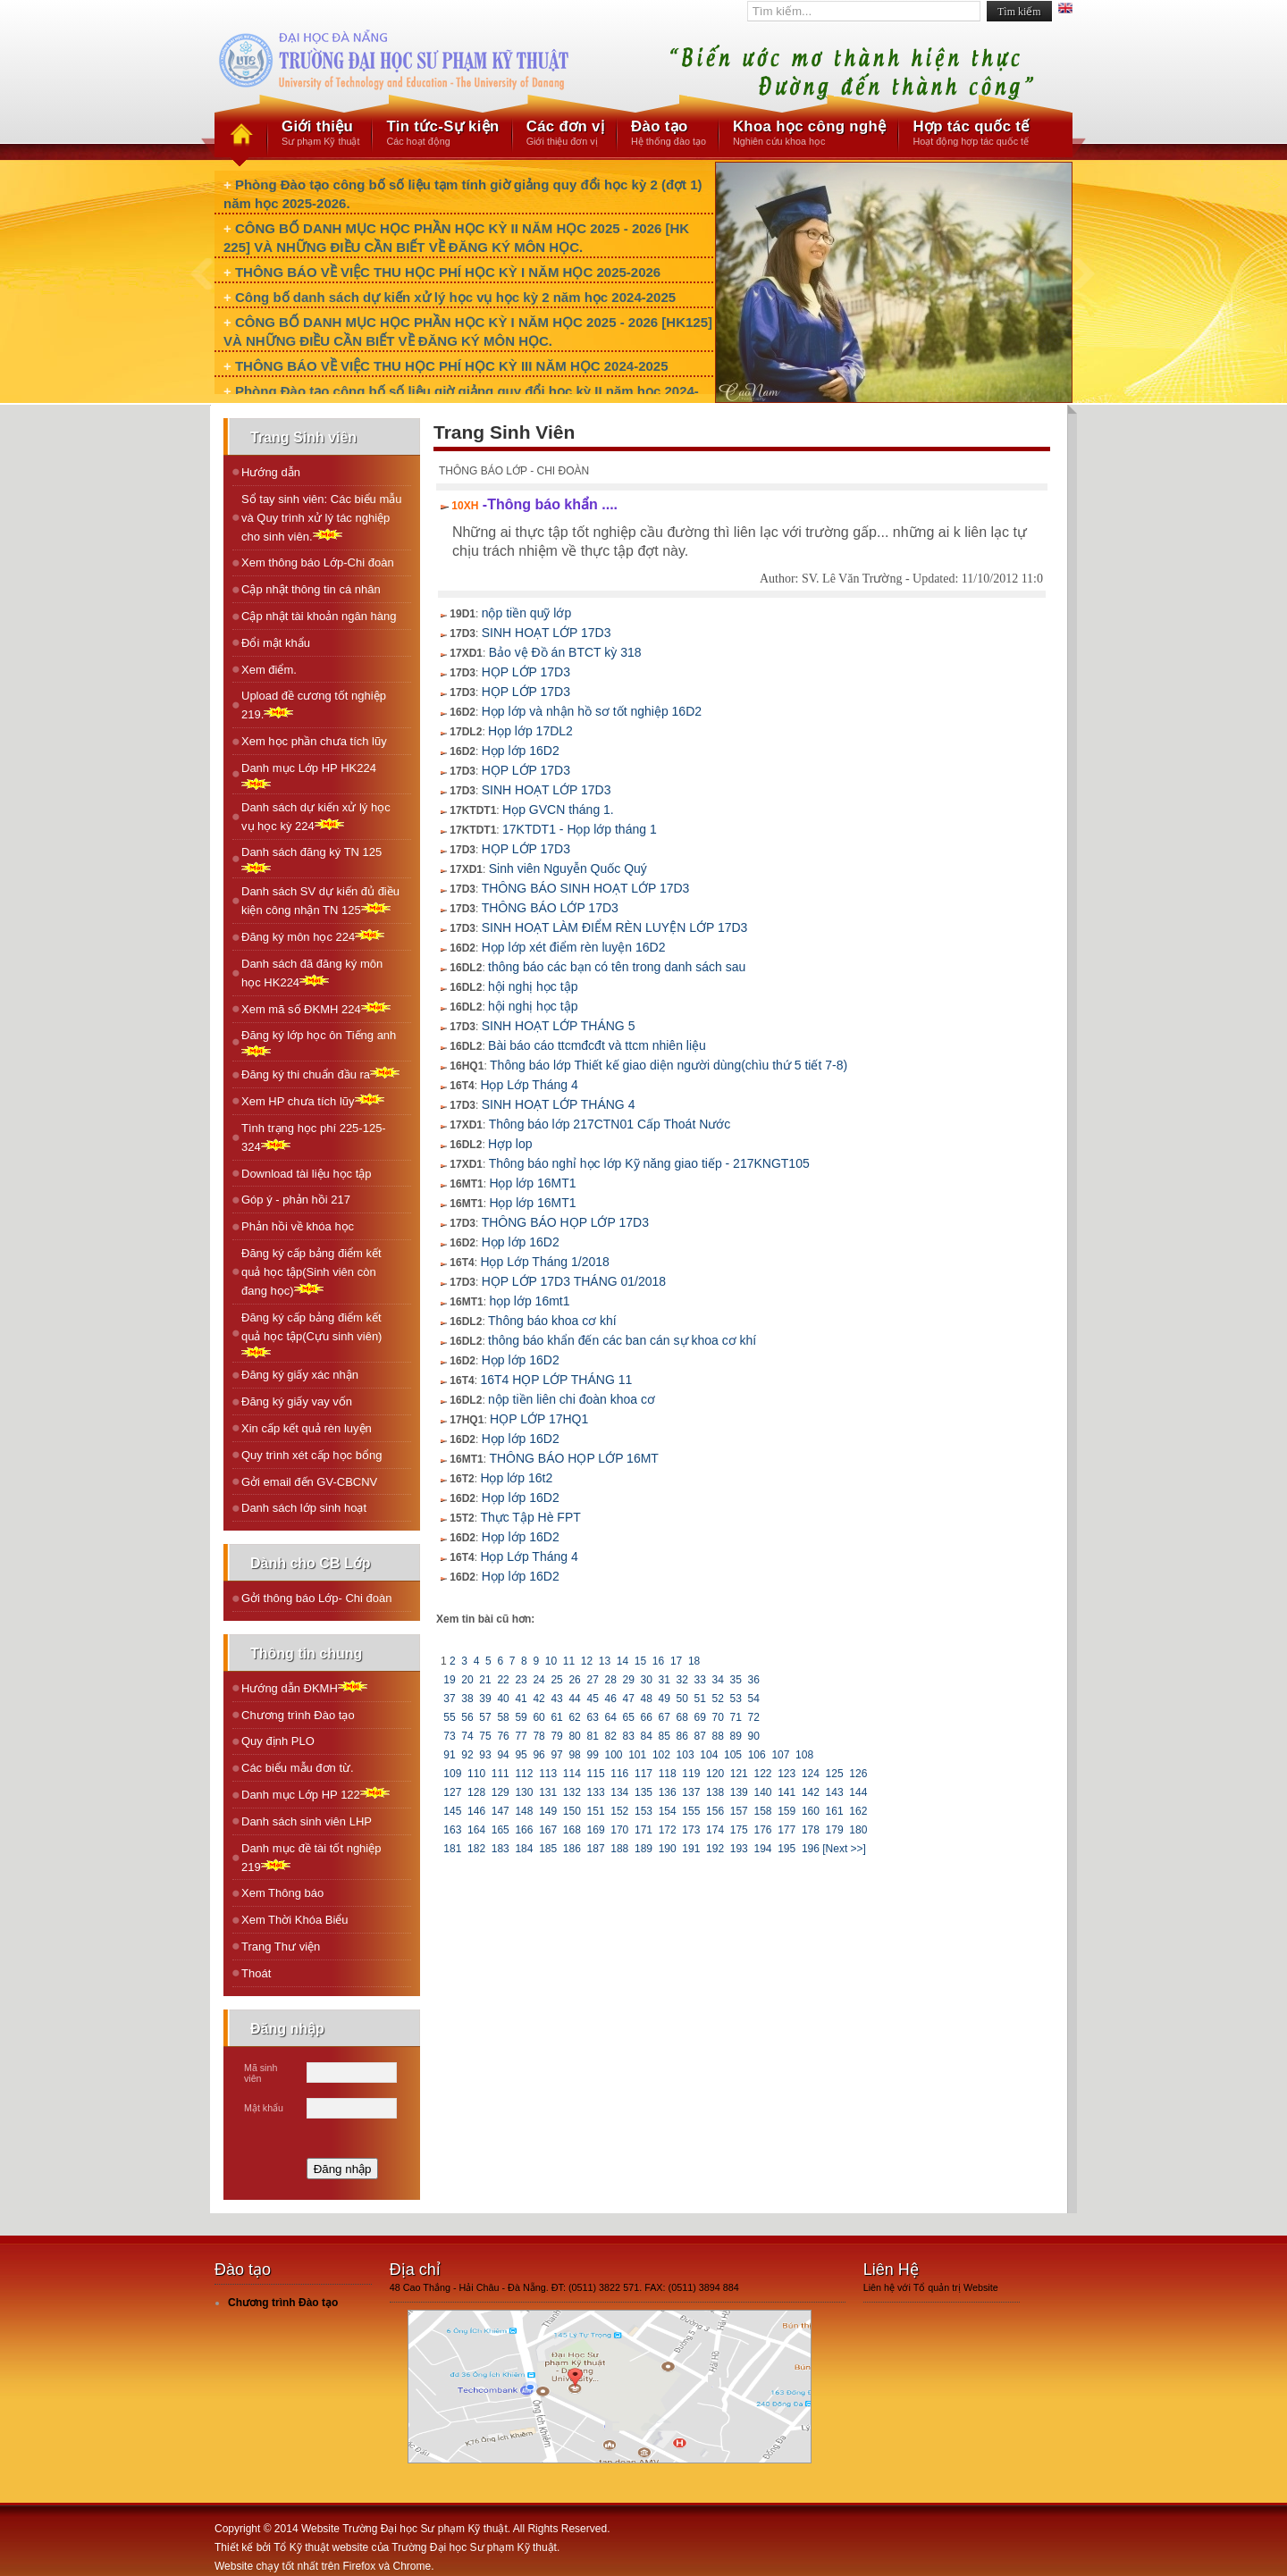 The image size is (1287, 2576). Describe the element at coordinates (644, 1830) in the screenshot. I see `171` at that location.